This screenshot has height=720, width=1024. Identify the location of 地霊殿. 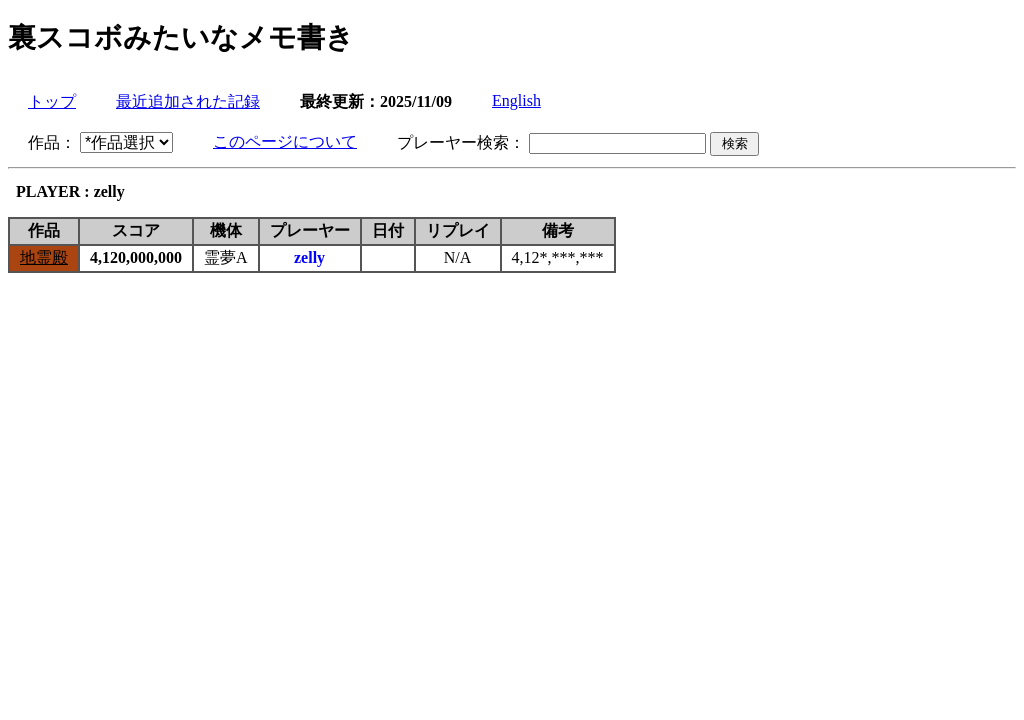
(44, 257).